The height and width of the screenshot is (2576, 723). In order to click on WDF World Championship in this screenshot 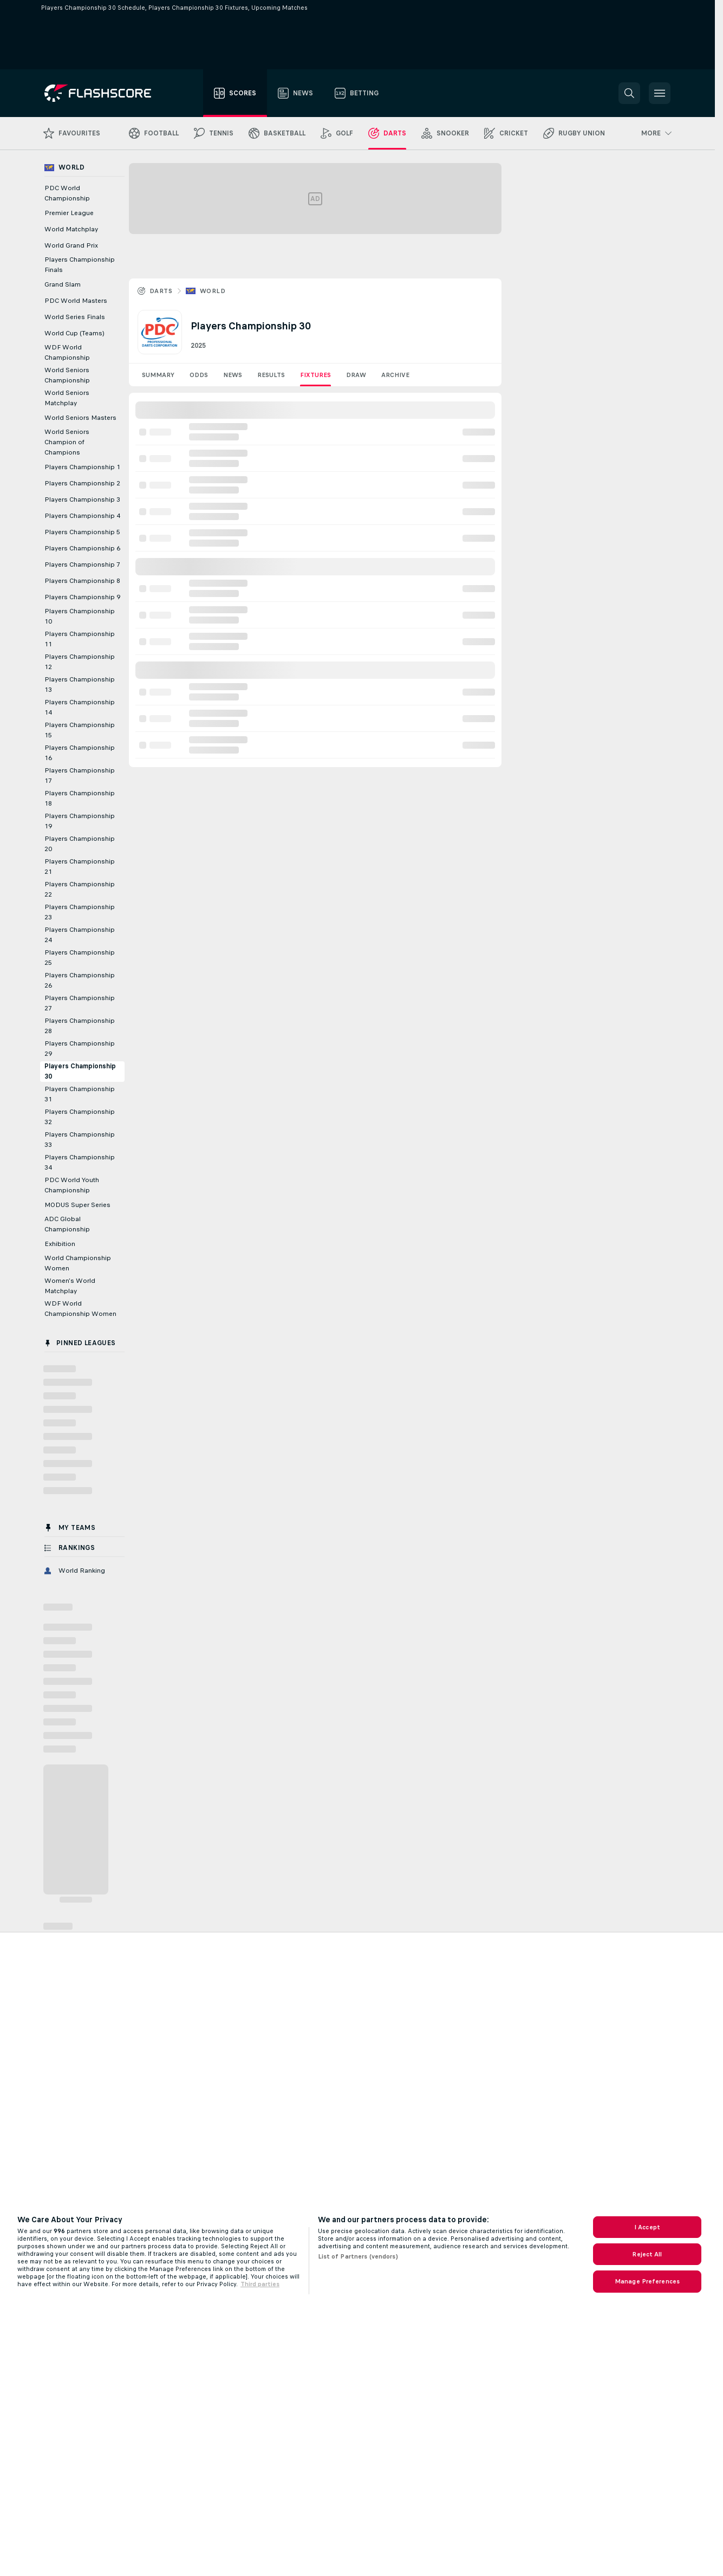, I will do `click(67, 352)`.